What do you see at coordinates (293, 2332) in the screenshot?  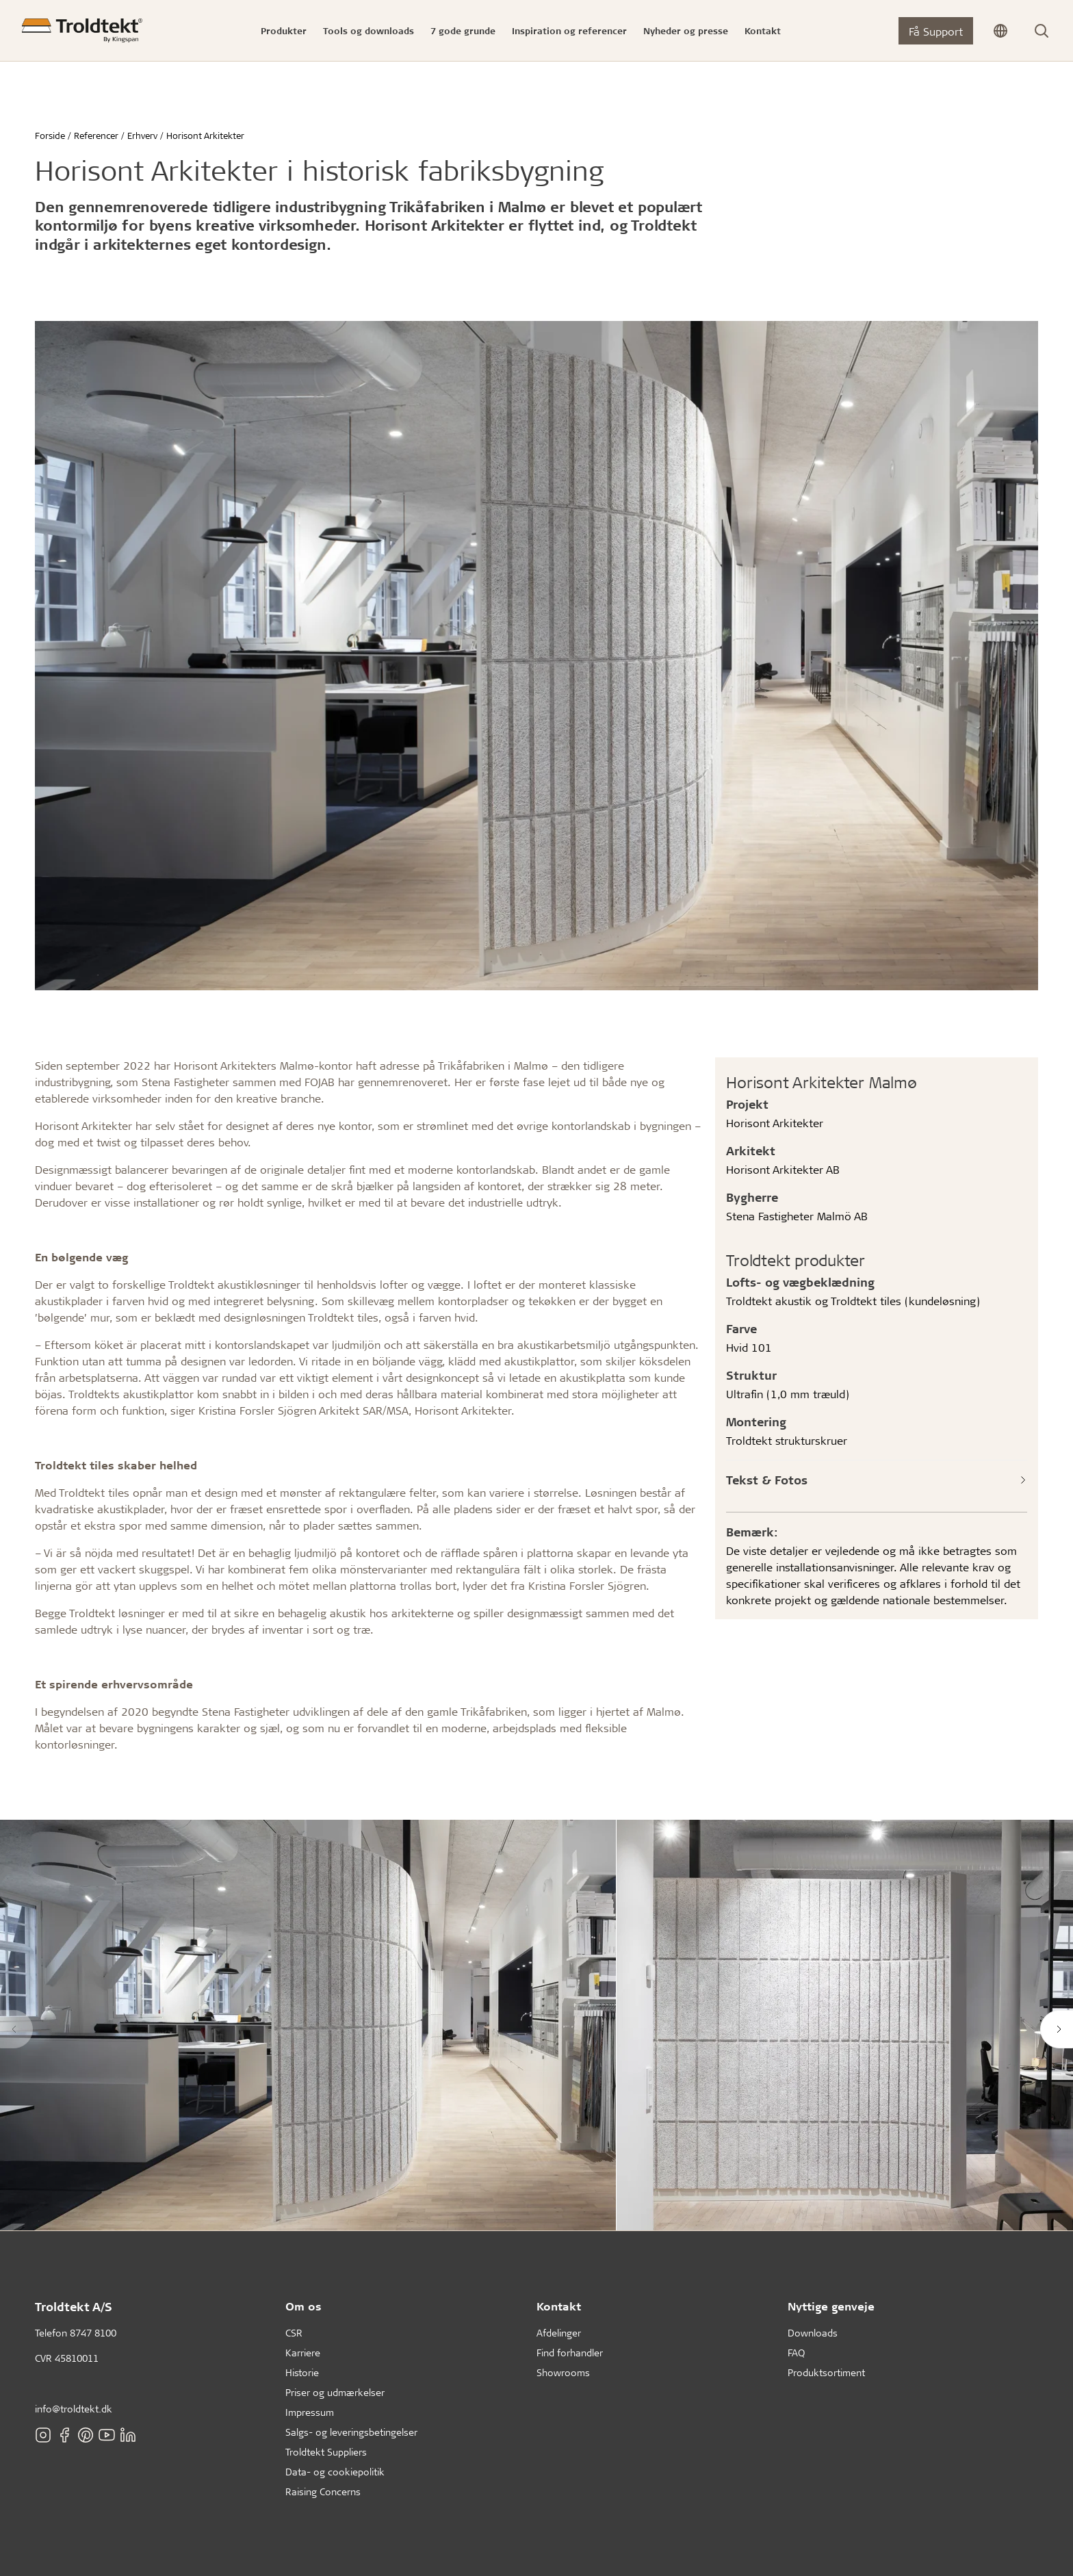 I see `CSR` at bounding box center [293, 2332].